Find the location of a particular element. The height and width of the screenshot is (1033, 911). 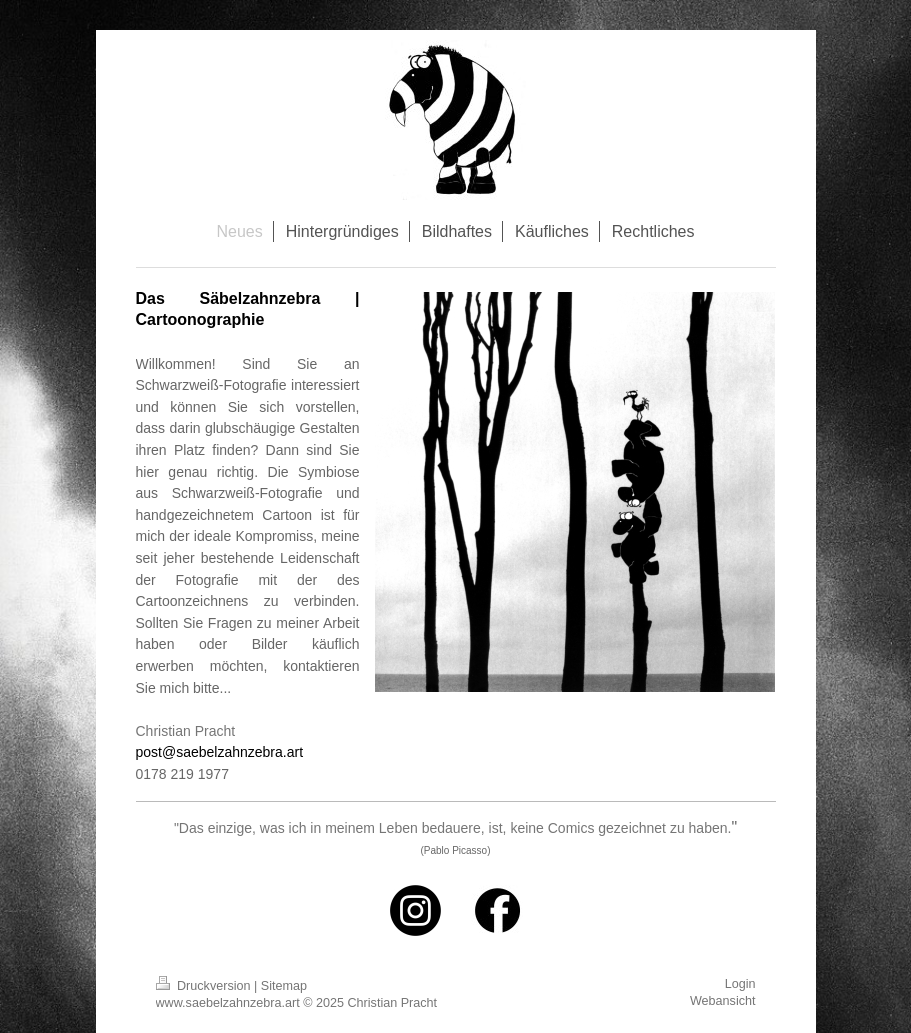

Login is located at coordinates (740, 984).